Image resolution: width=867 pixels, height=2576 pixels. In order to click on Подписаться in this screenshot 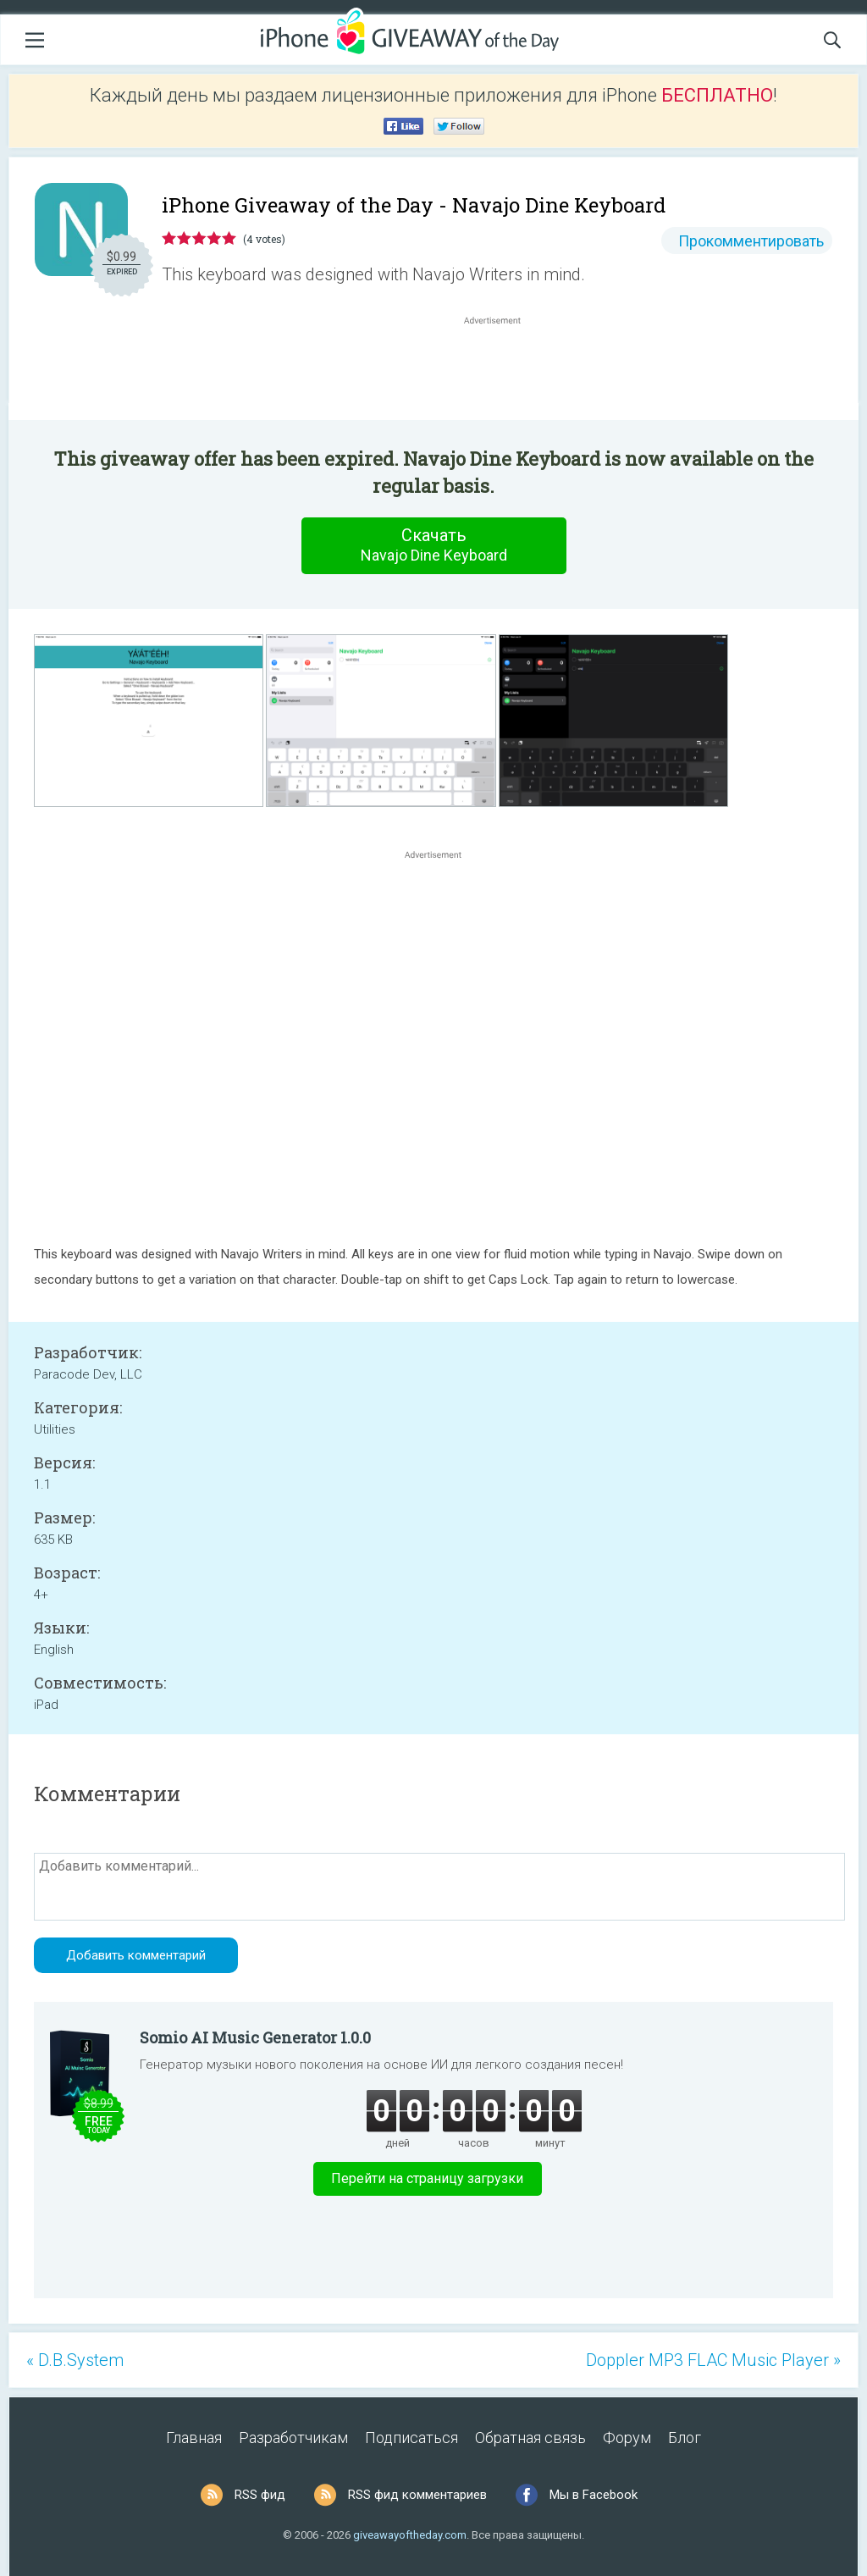, I will do `click(411, 2437)`.